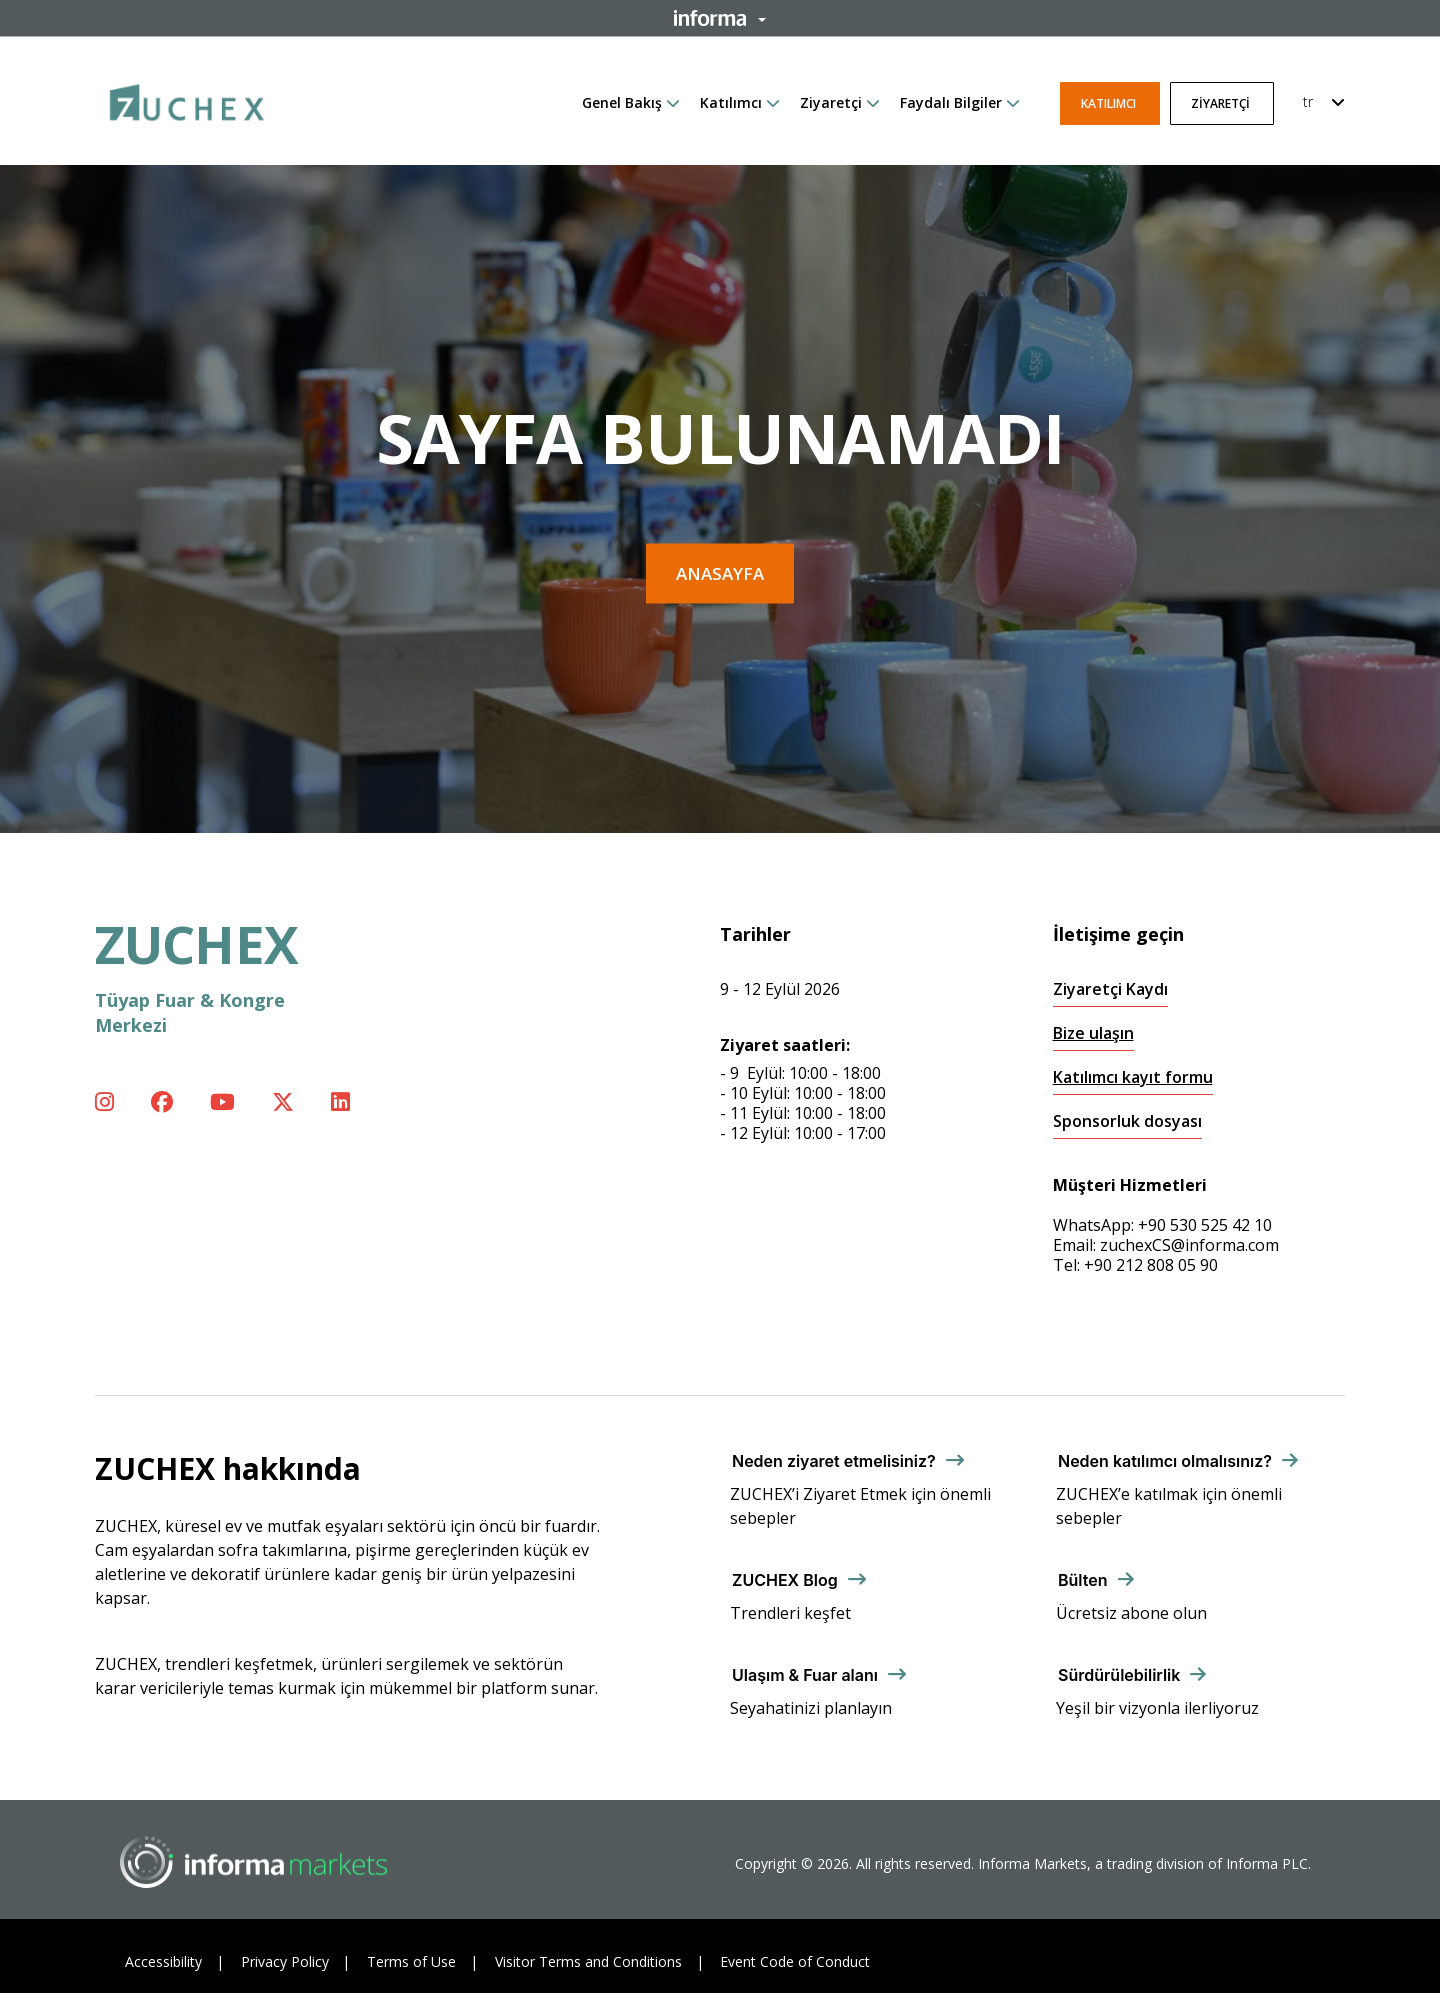  What do you see at coordinates (731, 102) in the screenshot?
I see `Katılımcı` at bounding box center [731, 102].